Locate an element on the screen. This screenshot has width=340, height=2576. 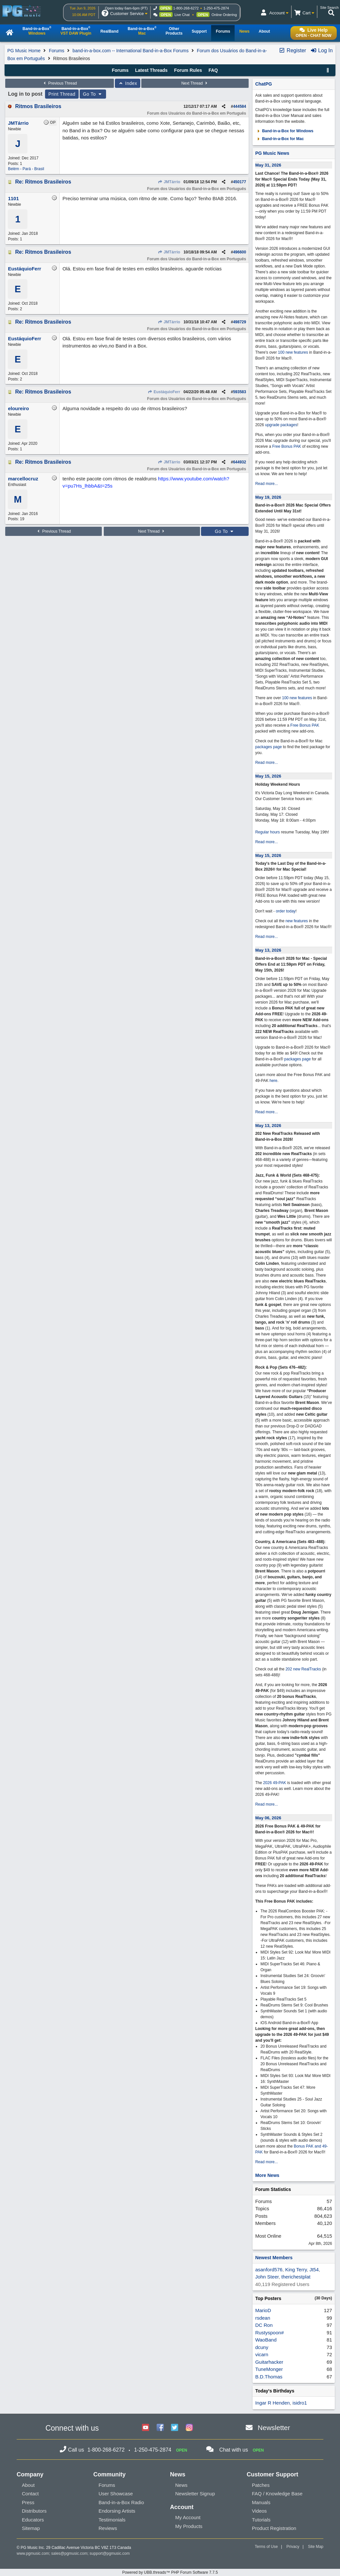
Forum Rules is located at coordinates (188, 70).